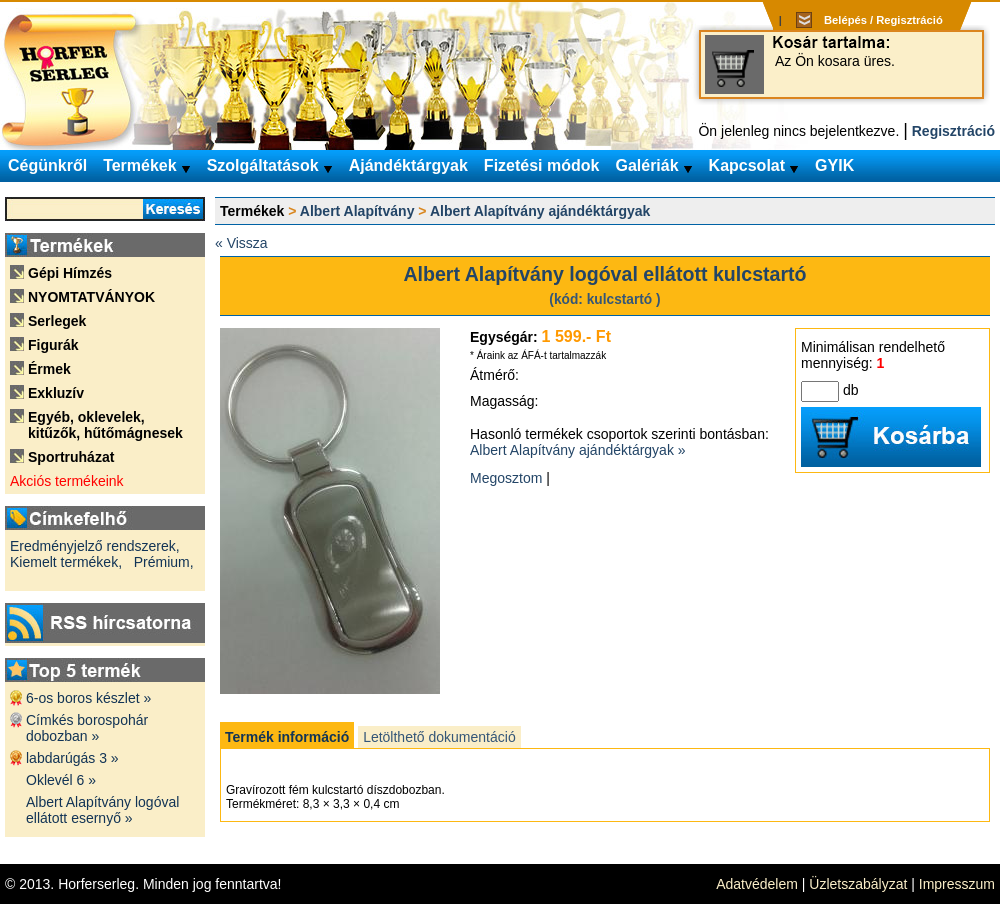 Image resolution: width=1000 pixels, height=904 pixels. Describe the element at coordinates (957, 884) in the screenshot. I see `Impresszum` at that location.